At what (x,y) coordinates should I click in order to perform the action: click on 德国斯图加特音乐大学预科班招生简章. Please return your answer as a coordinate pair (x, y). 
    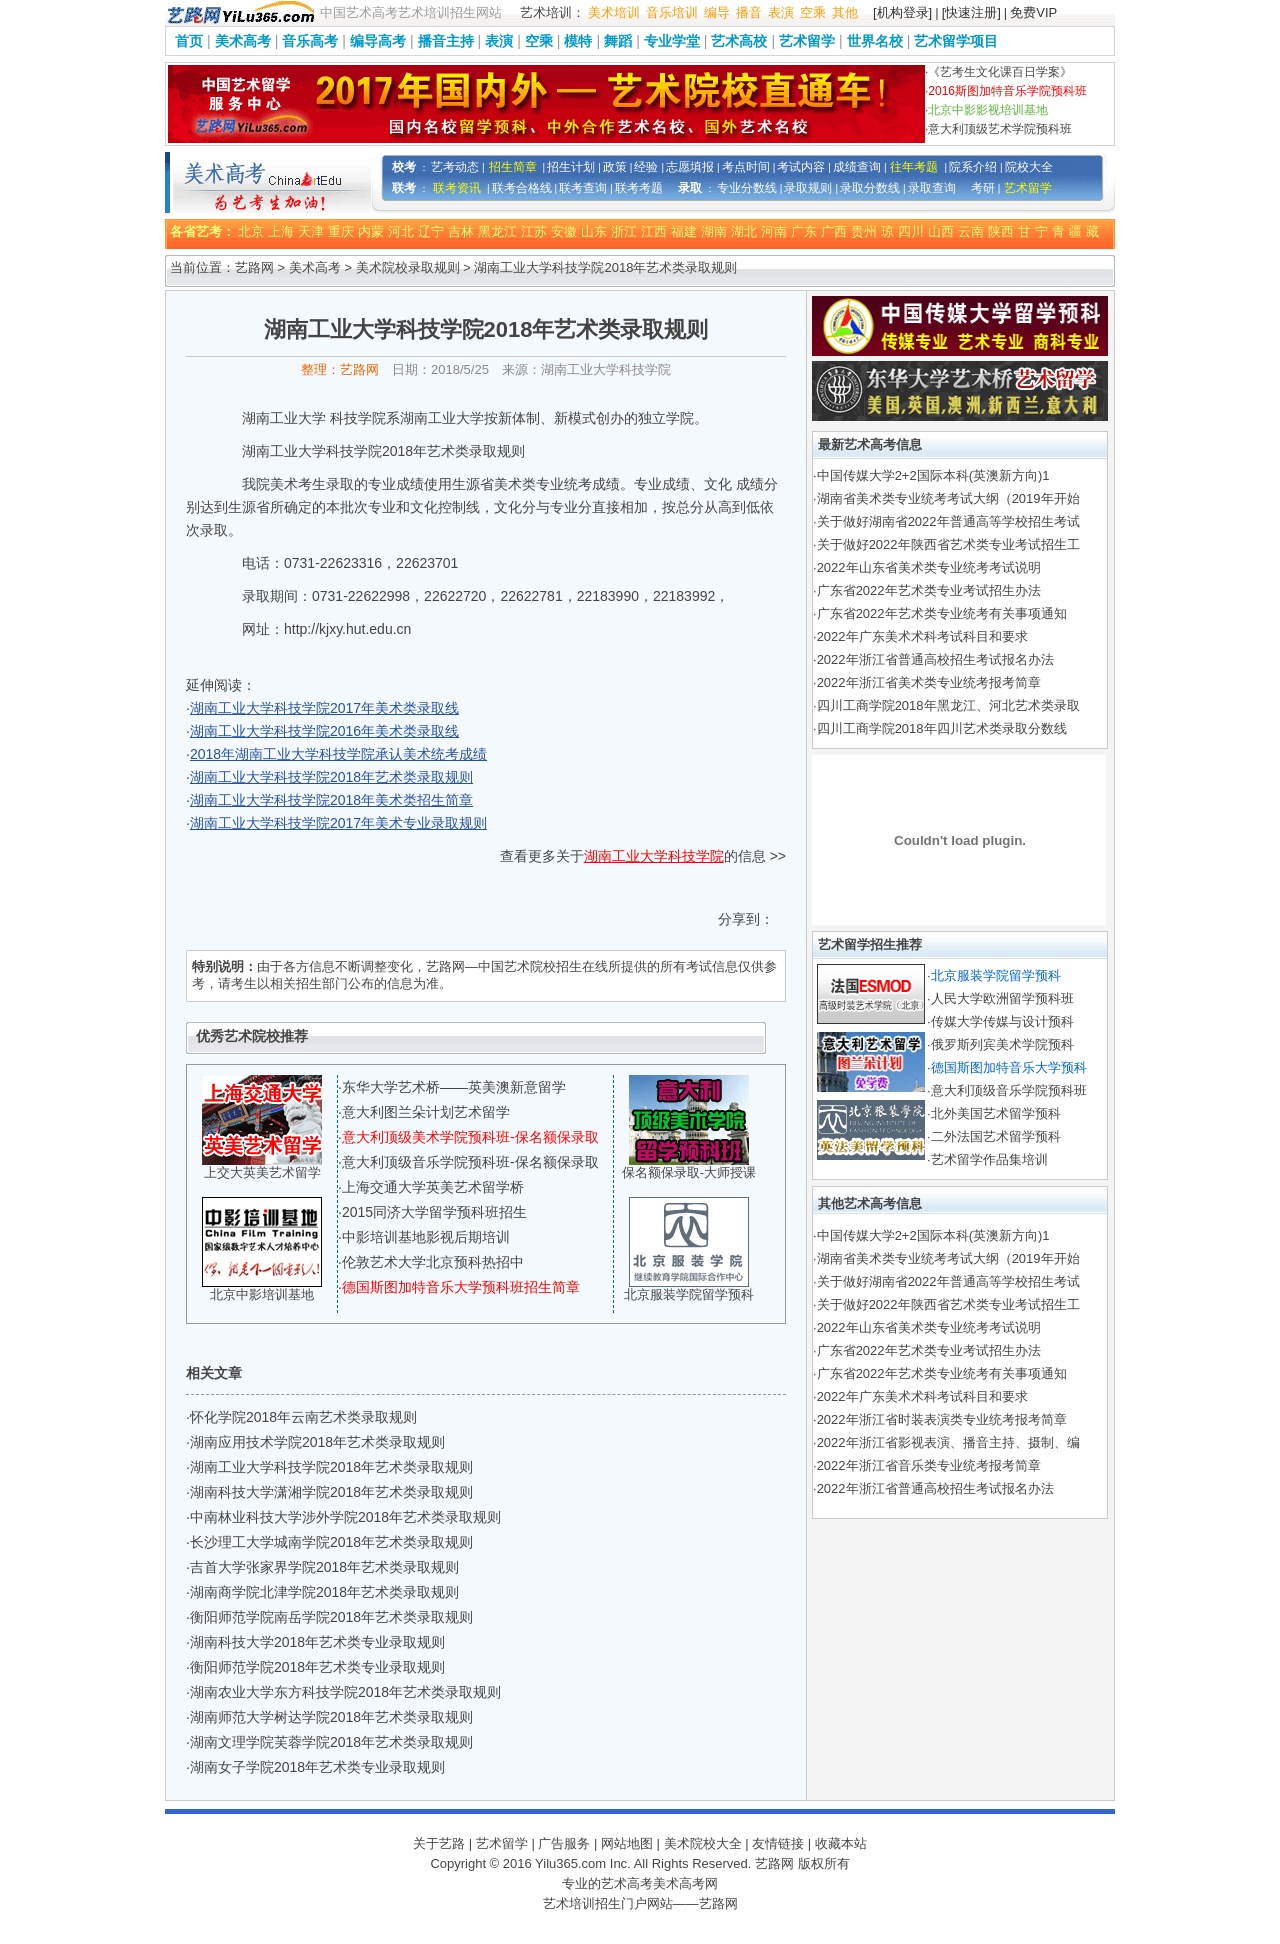
    Looking at the image, I should click on (461, 1287).